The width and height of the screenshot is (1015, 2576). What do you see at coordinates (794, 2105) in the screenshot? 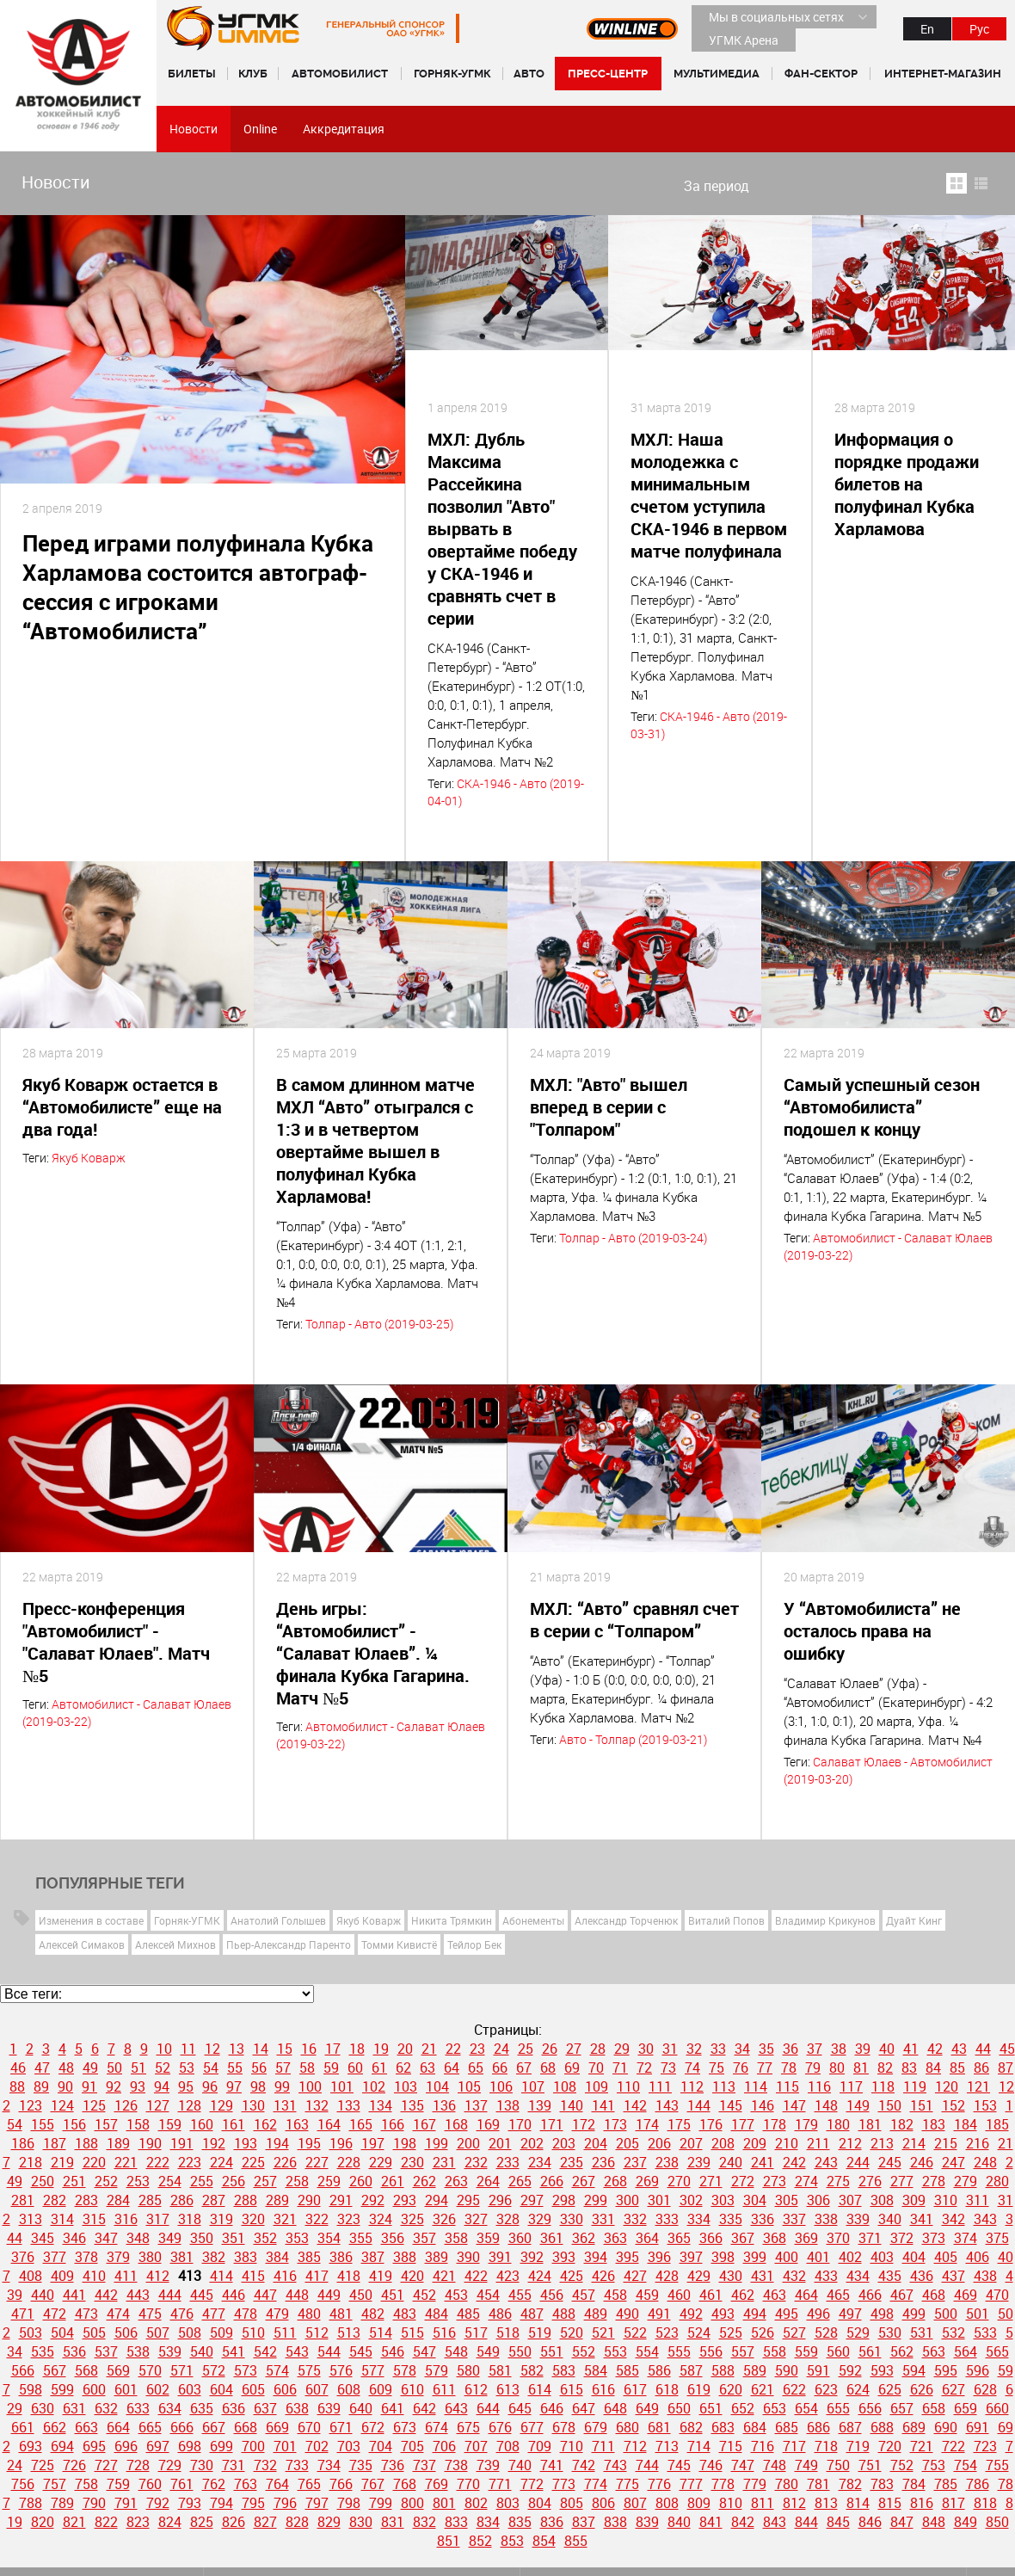
I see `147` at bounding box center [794, 2105].